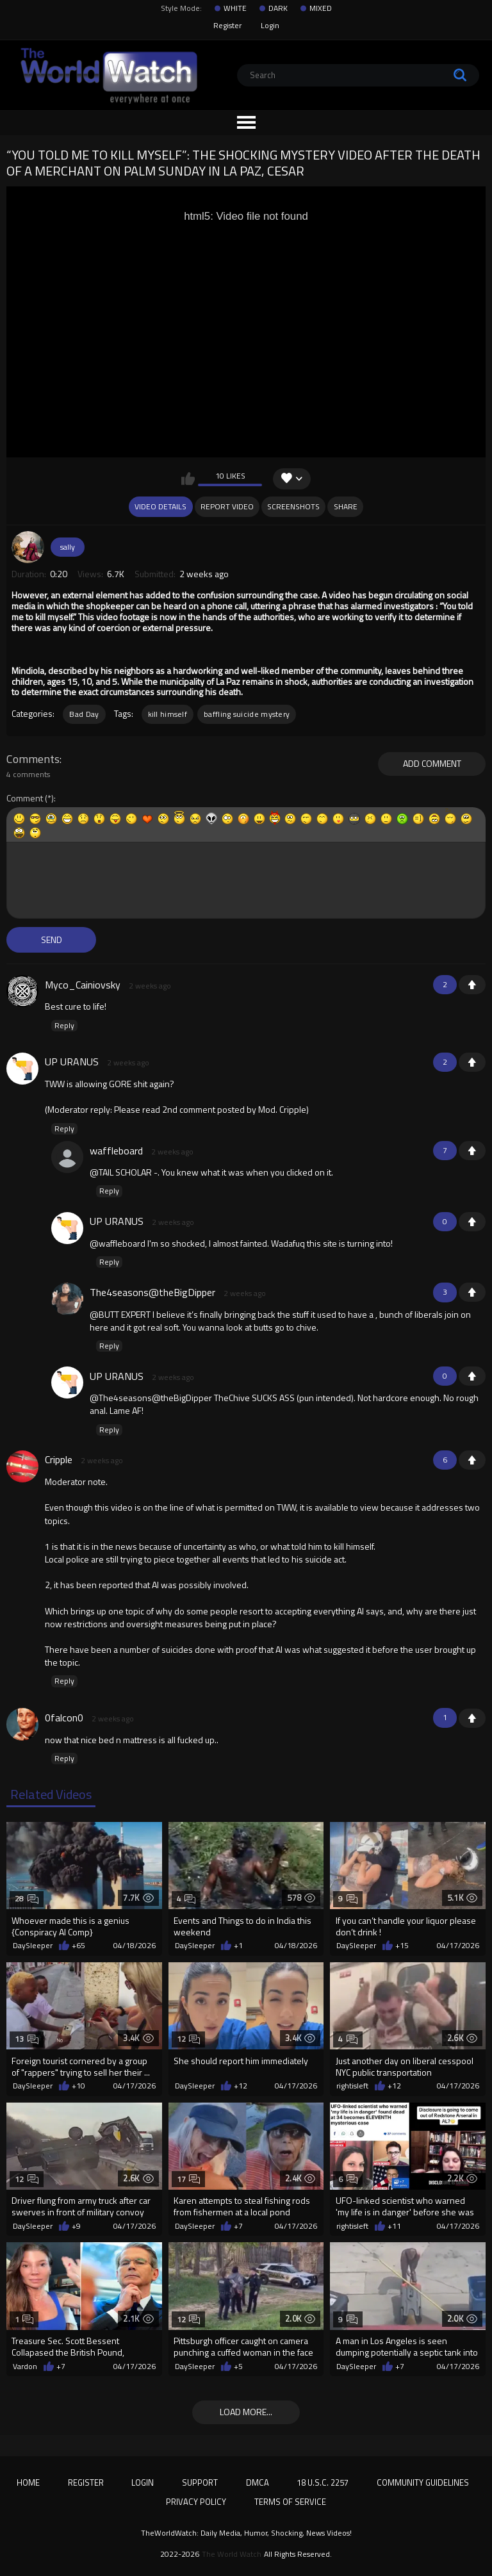  Describe the element at coordinates (116, 1150) in the screenshot. I see `waffleboard` at that location.